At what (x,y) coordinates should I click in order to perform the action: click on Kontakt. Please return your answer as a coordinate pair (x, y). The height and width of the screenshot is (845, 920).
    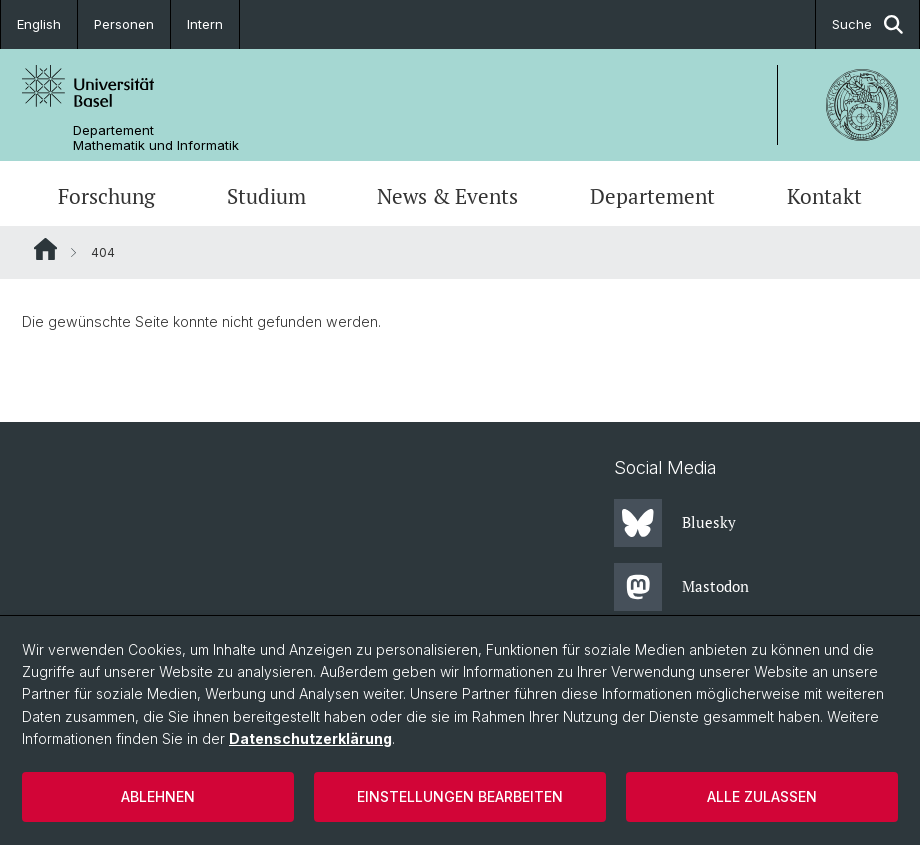
    Looking at the image, I should click on (824, 196).